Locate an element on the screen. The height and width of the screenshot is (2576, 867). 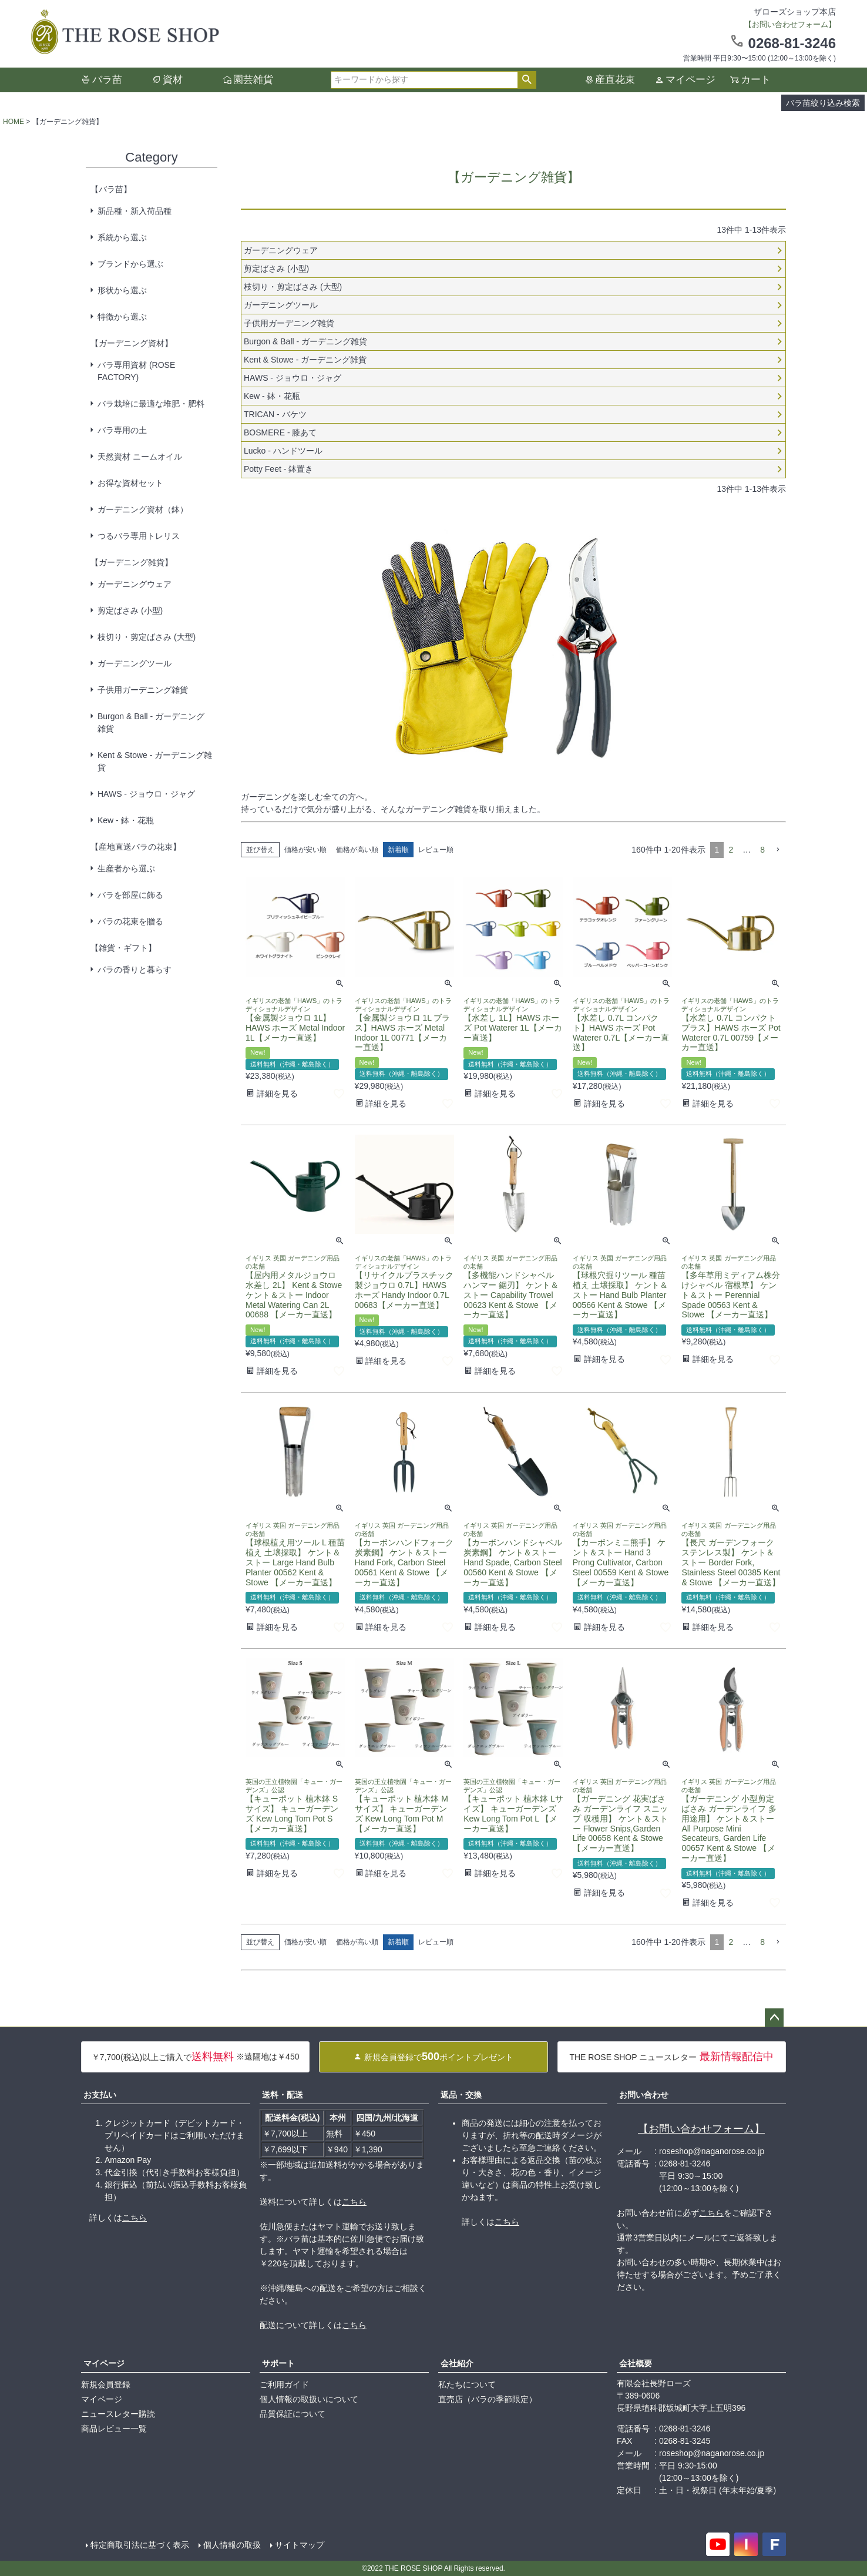
バラ専用資材 (ROSE FACTORY) is located at coordinates (136, 371).